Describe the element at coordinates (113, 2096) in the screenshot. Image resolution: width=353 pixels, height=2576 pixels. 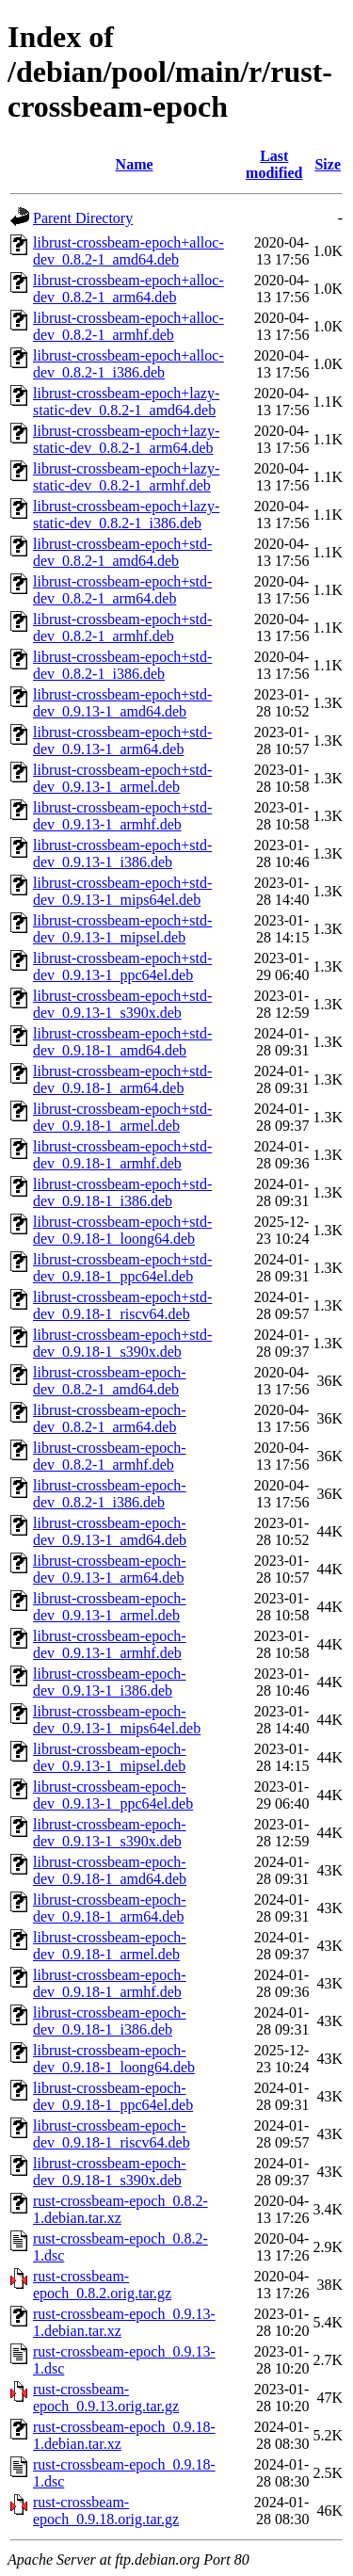
I see `librust-crossbeam-epoch-dev_0.9.18-1_ppc64el.deb` at that location.